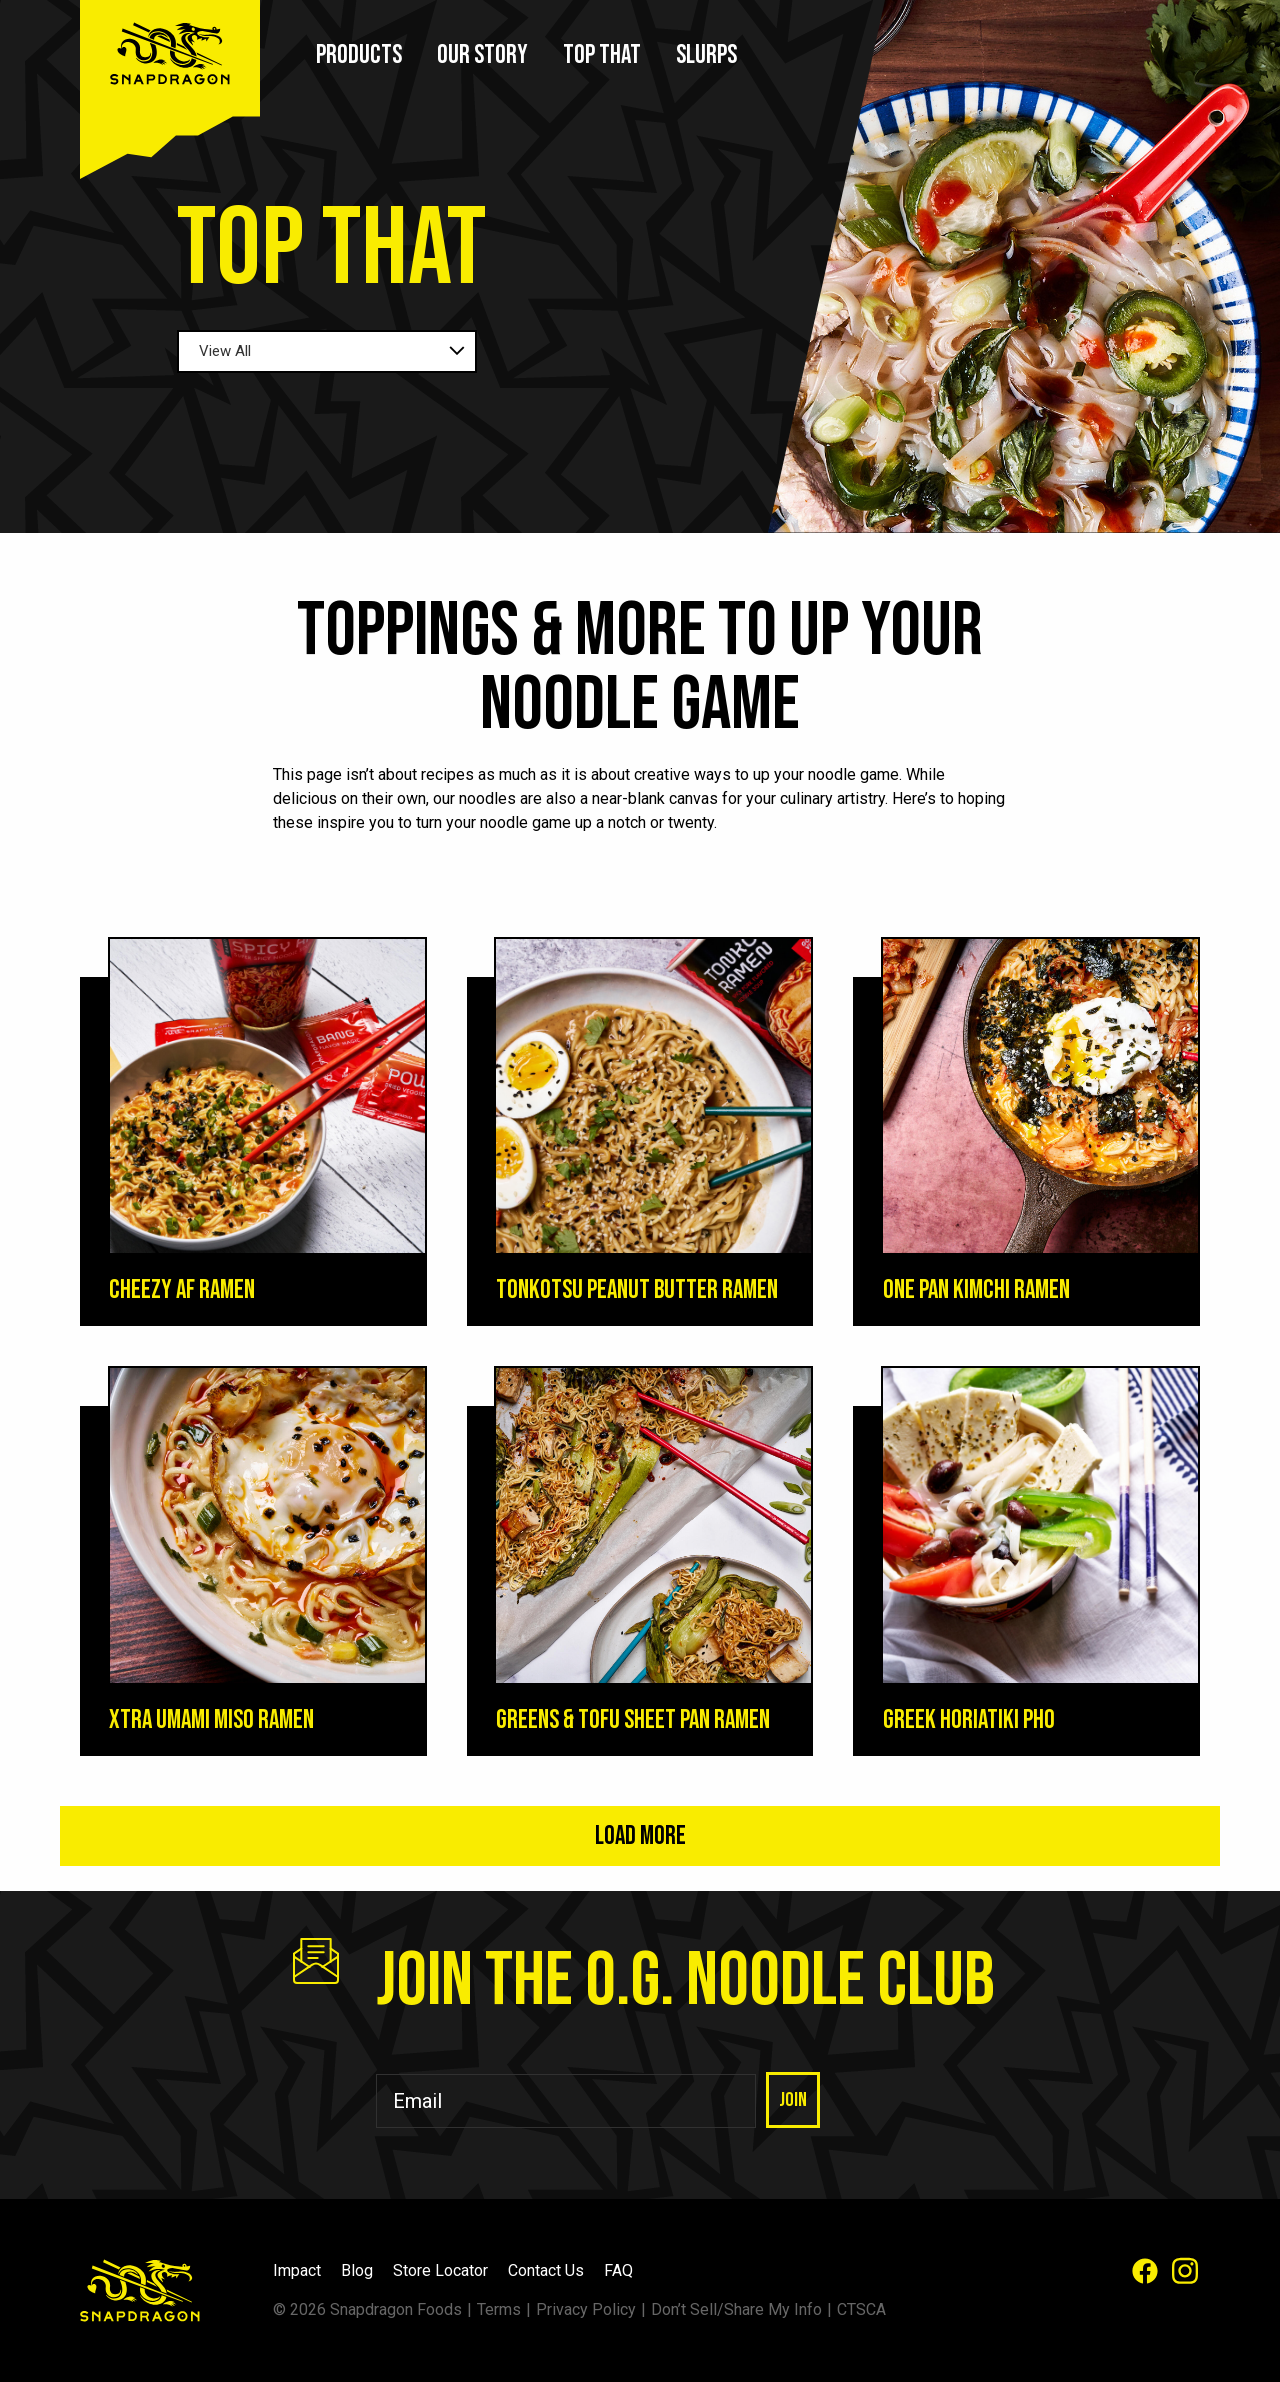 This screenshot has width=1280, height=2382. What do you see at coordinates (440, 2270) in the screenshot?
I see `Store Locator` at bounding box center [440, 2270].